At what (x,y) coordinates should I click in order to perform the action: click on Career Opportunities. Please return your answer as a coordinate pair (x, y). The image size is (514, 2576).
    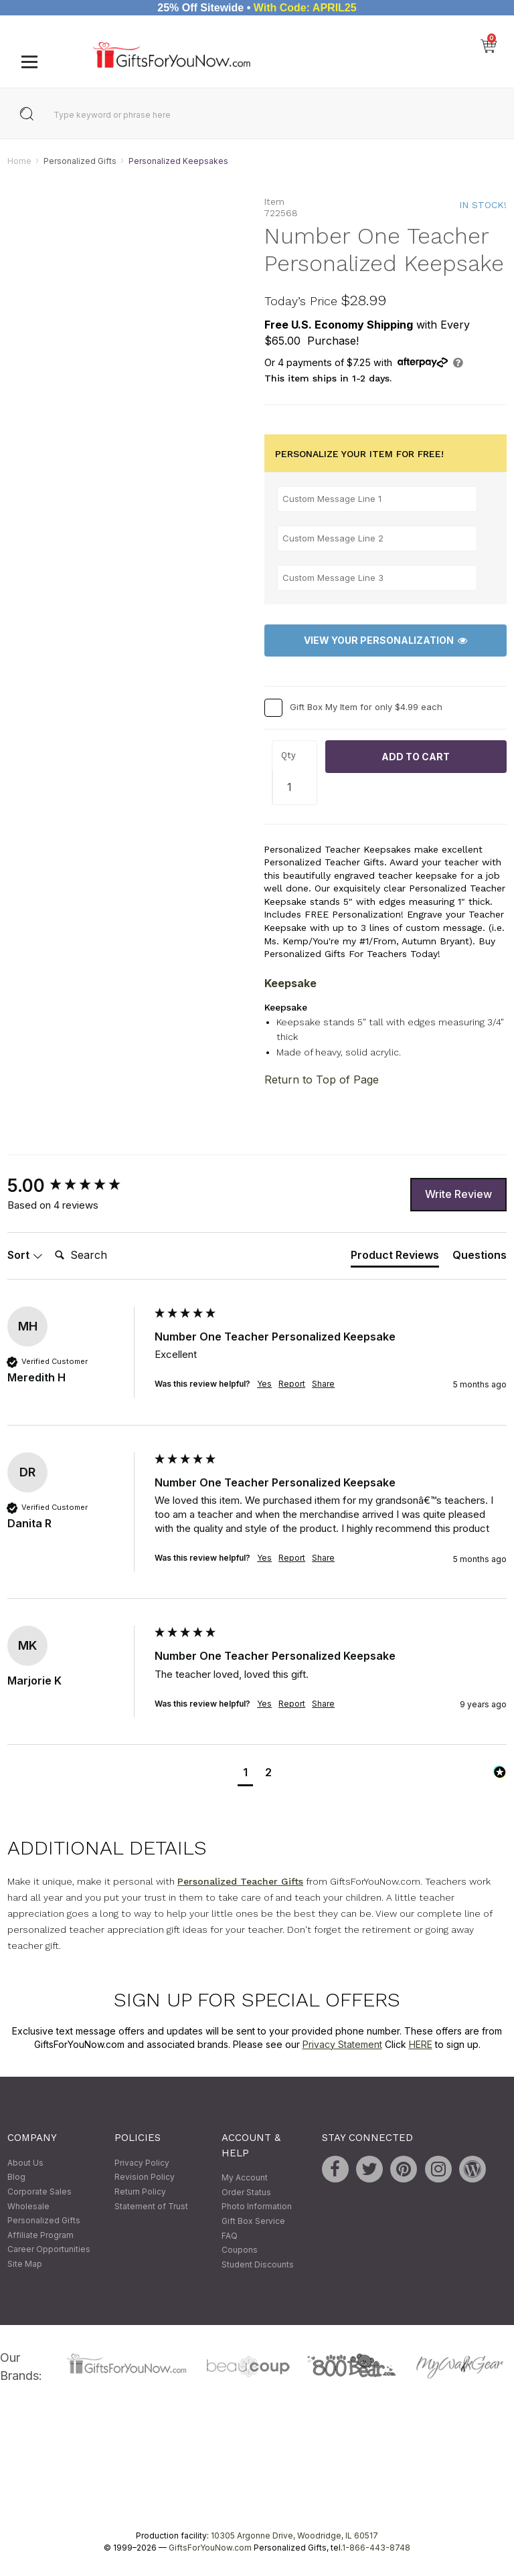
    Looking at the image, I should click on (48, 2250).